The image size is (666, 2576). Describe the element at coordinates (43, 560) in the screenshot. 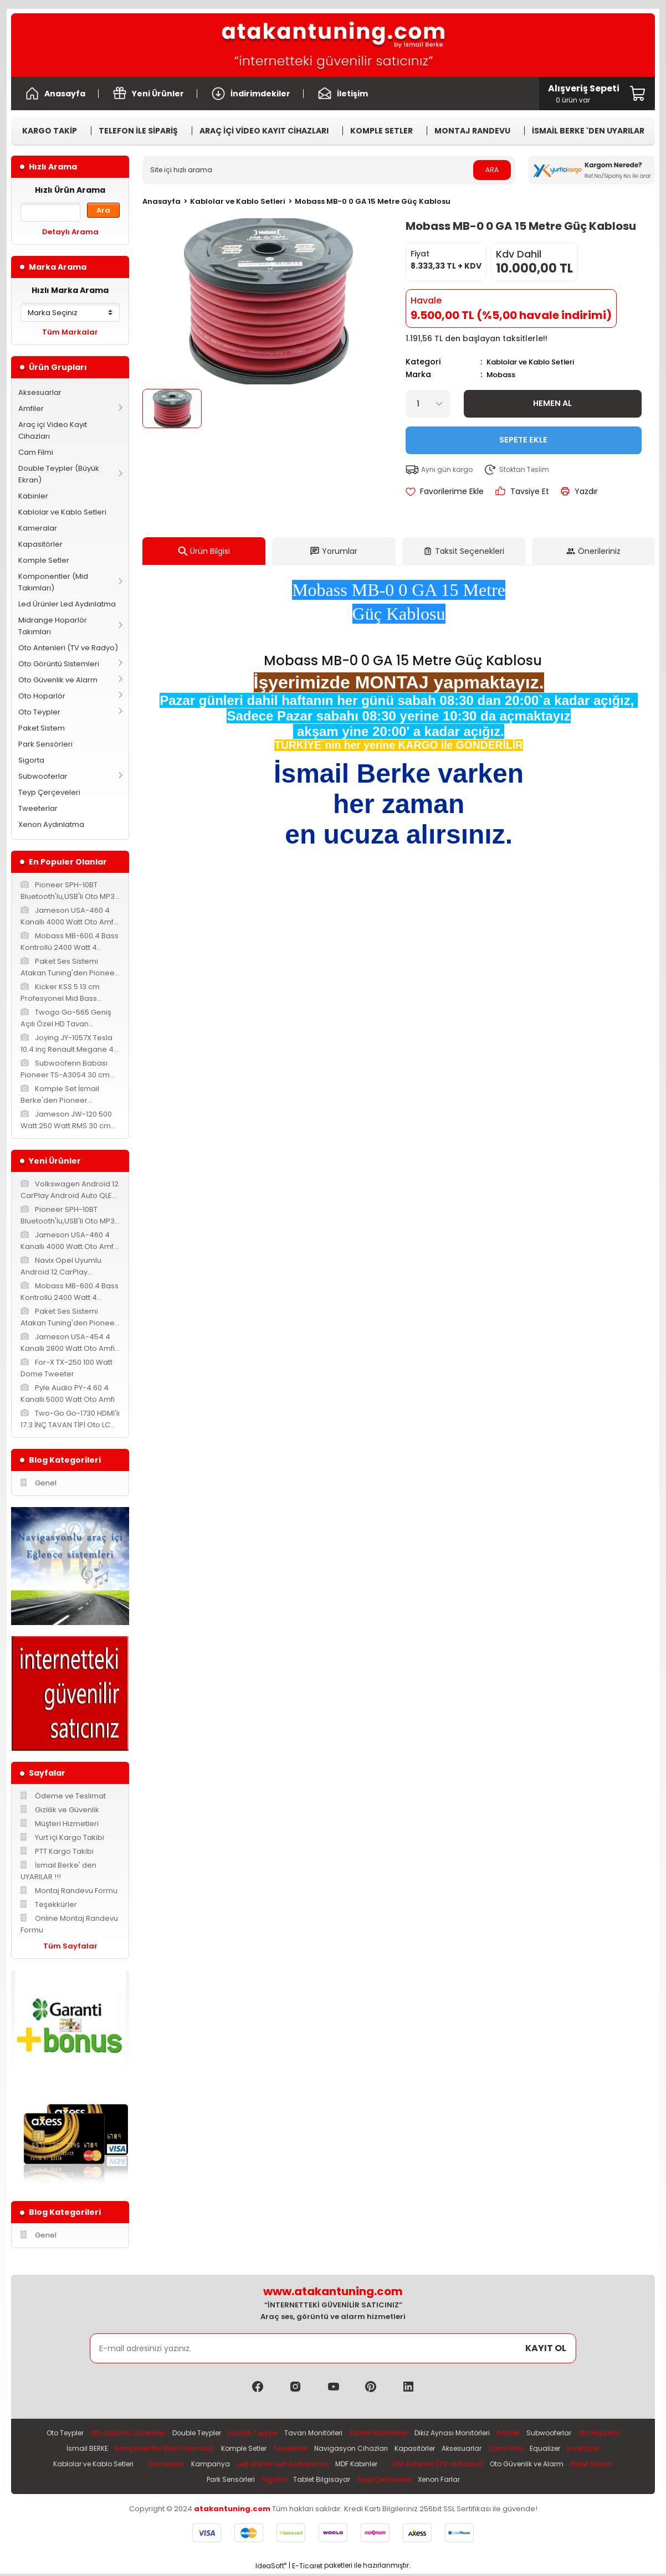

I see `Komple Setler` at that location.